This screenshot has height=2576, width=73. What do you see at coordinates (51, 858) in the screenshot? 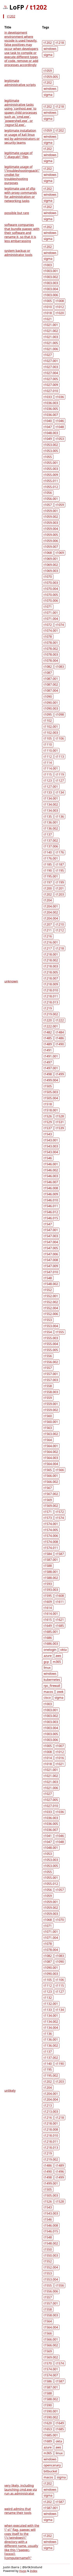
I see `t1176.001` at bounding box center [51, 858].